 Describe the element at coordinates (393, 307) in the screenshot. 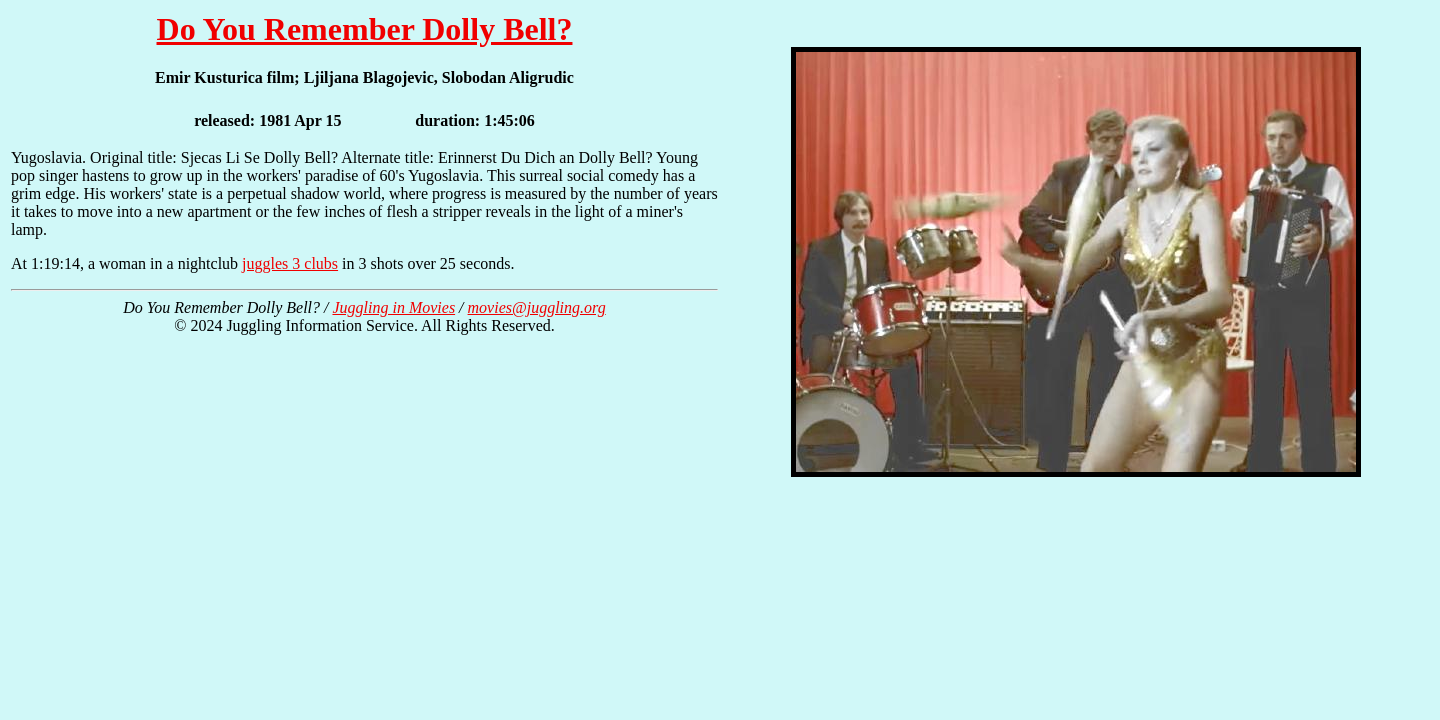

I see `Juggling in Movies` at that location.